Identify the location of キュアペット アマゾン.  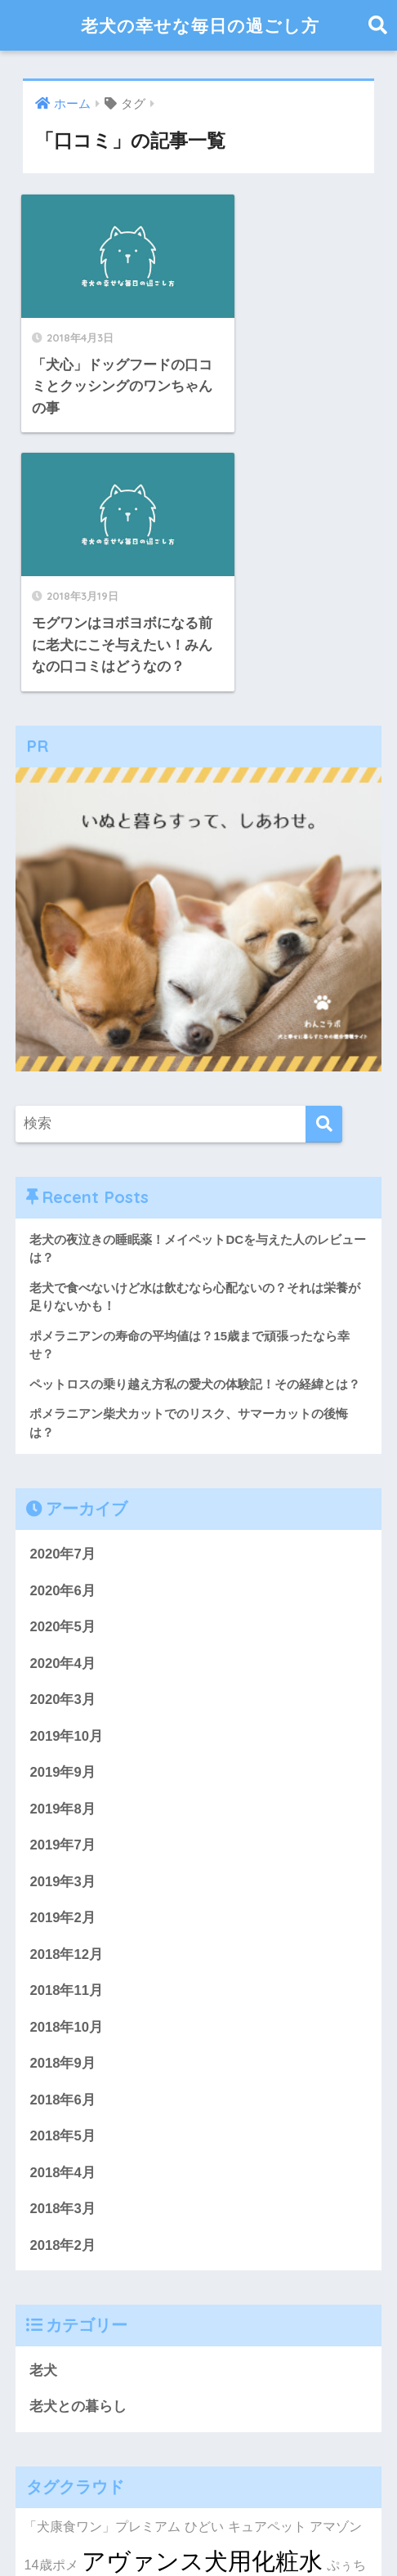
(295, 2266).